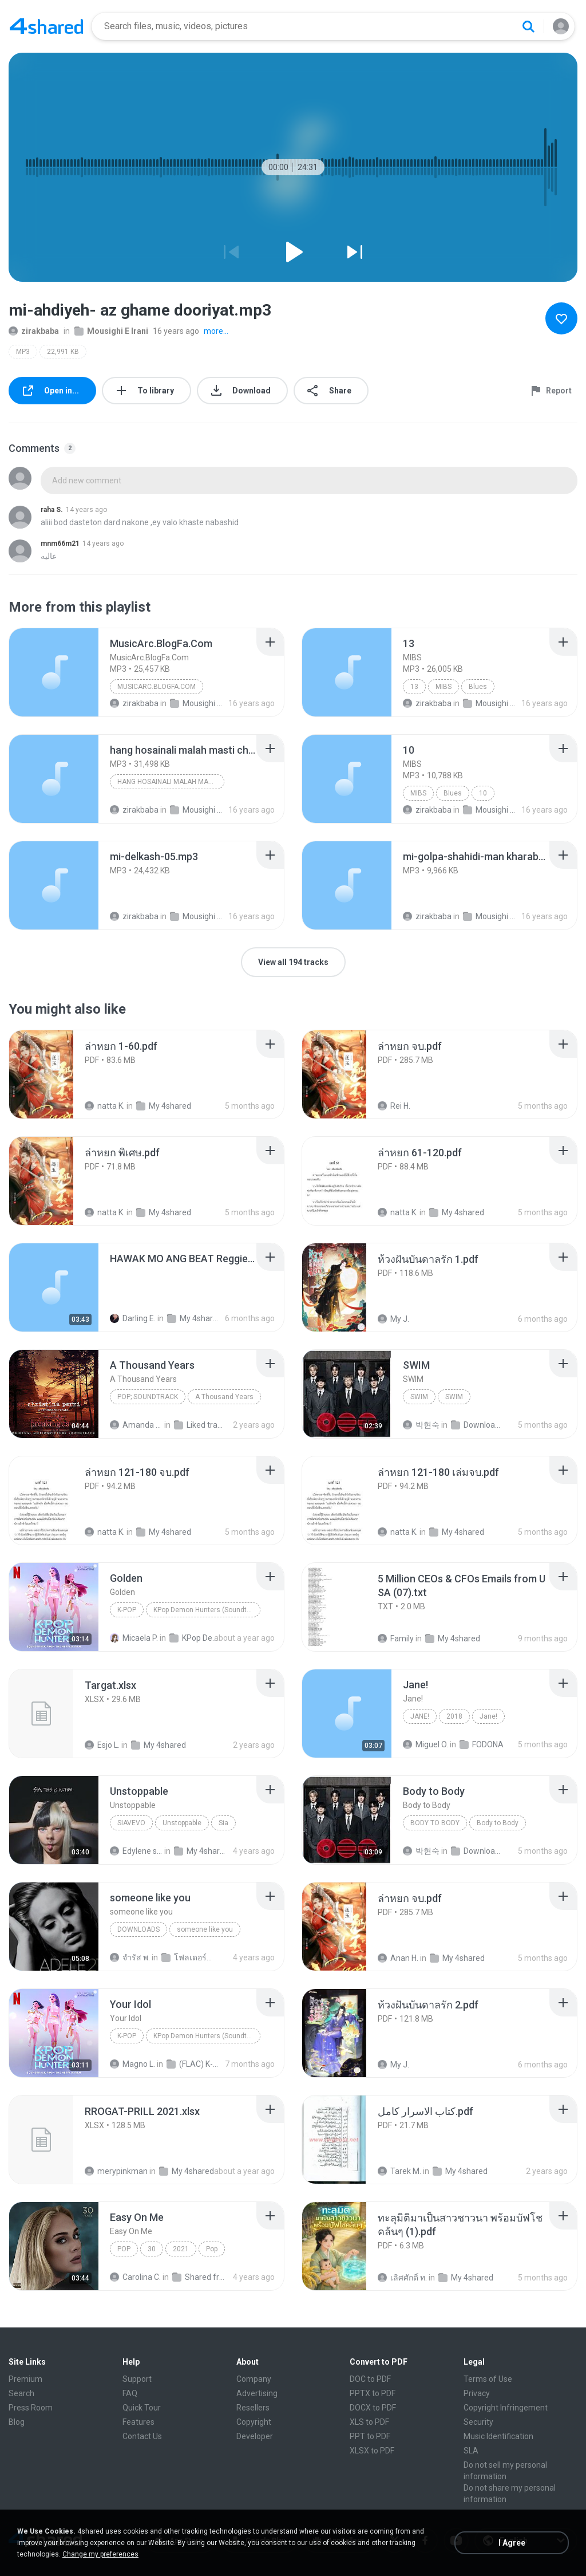 The height and width of the screenshot is (2576, 586). I want to click on K-Pop, so click(126, 1610).